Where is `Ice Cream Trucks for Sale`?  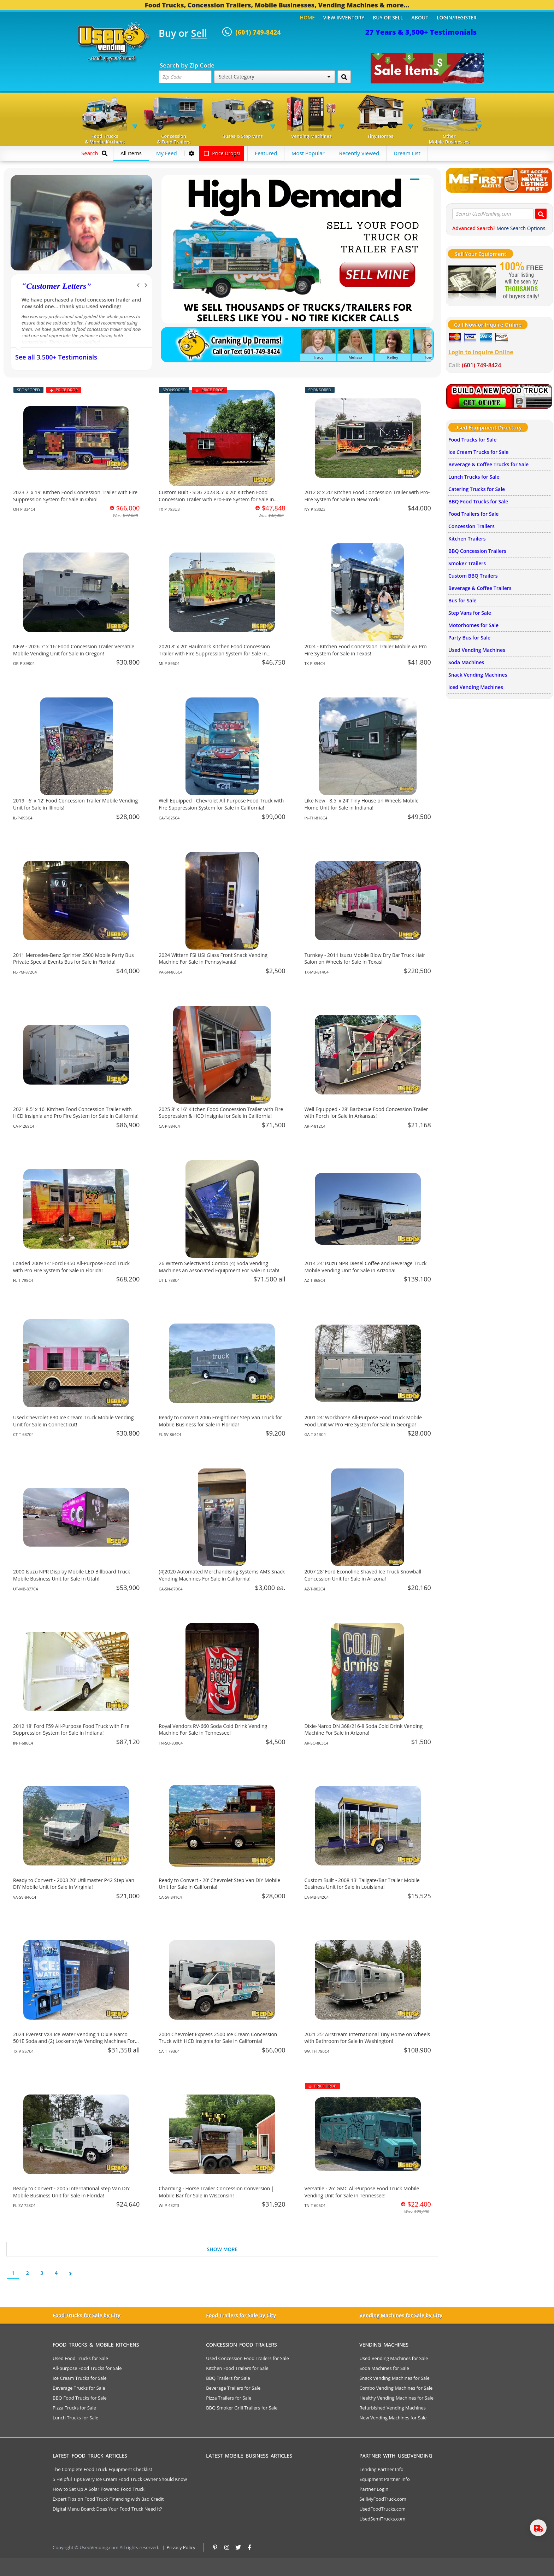 Ice Cream Trucks for Sale is located at coordinates (478, 452).